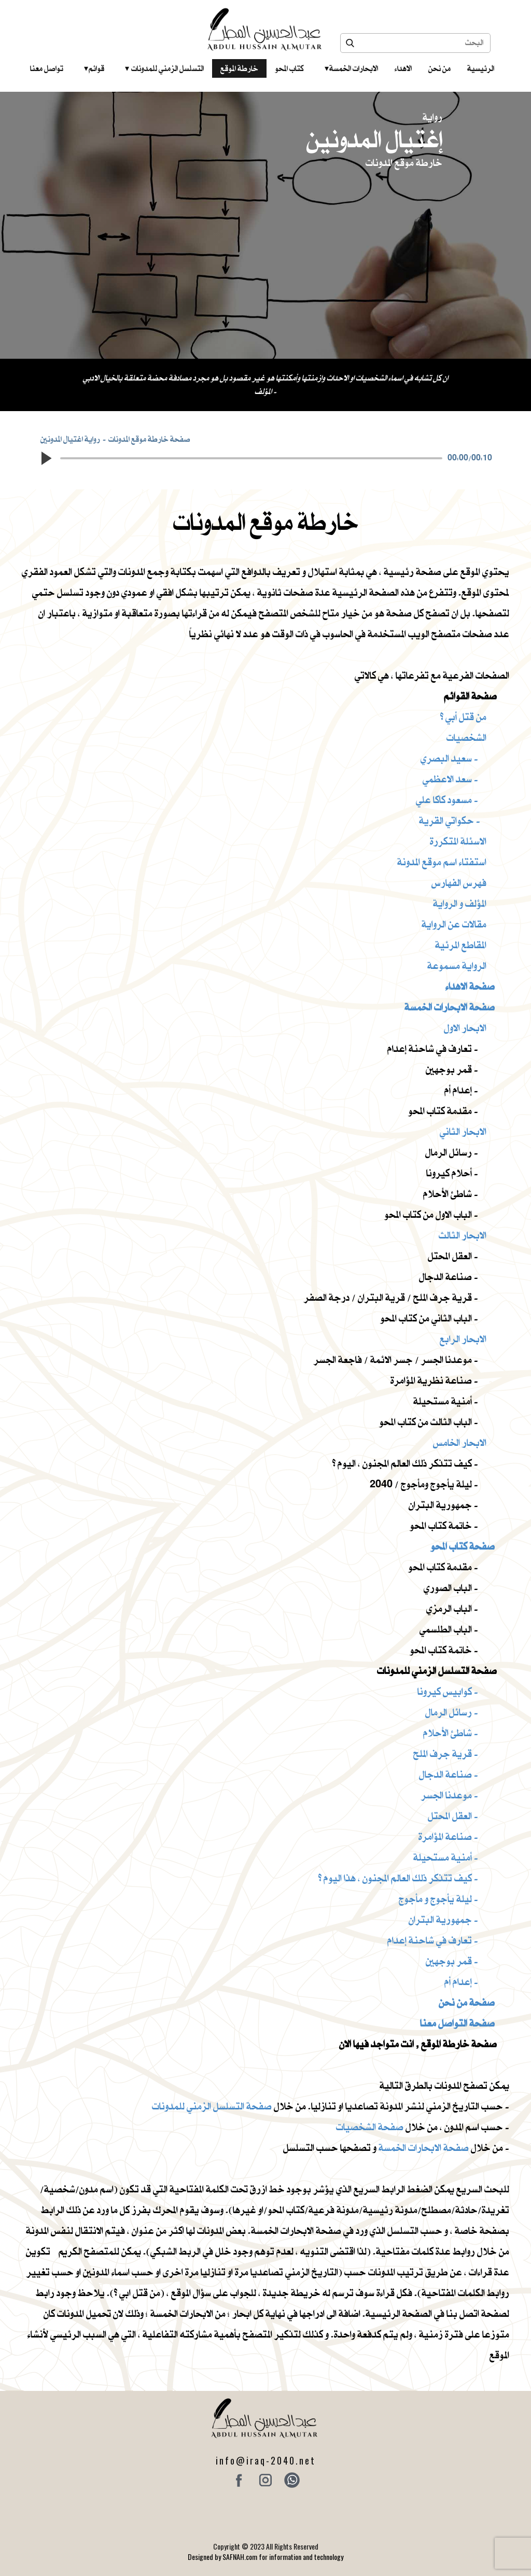 This screenshot has width=531, height=2576. What do you see at coordinates (212, 2106) in the screenshot?
I see `صفحة التسلسل الزمني للمدونات` at bounding box center [212, 2106].